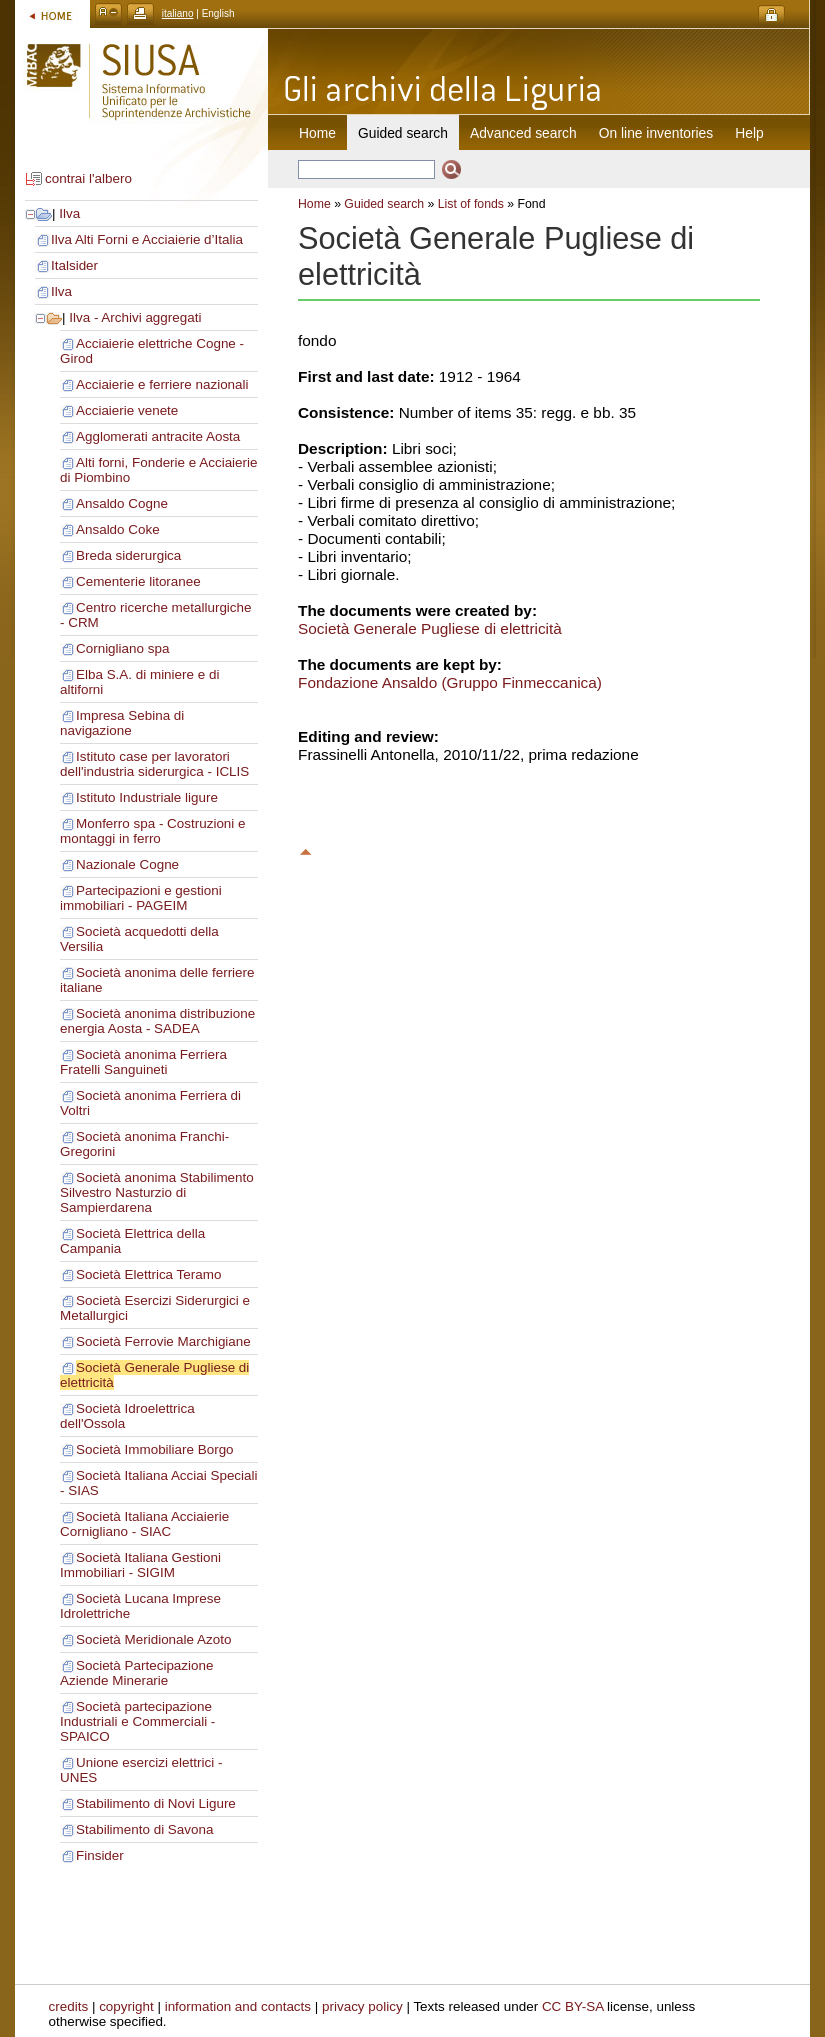 The height and width of the screenshot is (2037, 825). Describe the element at coordinates (749, 133) in the screenshot. I see `Help` at that location.